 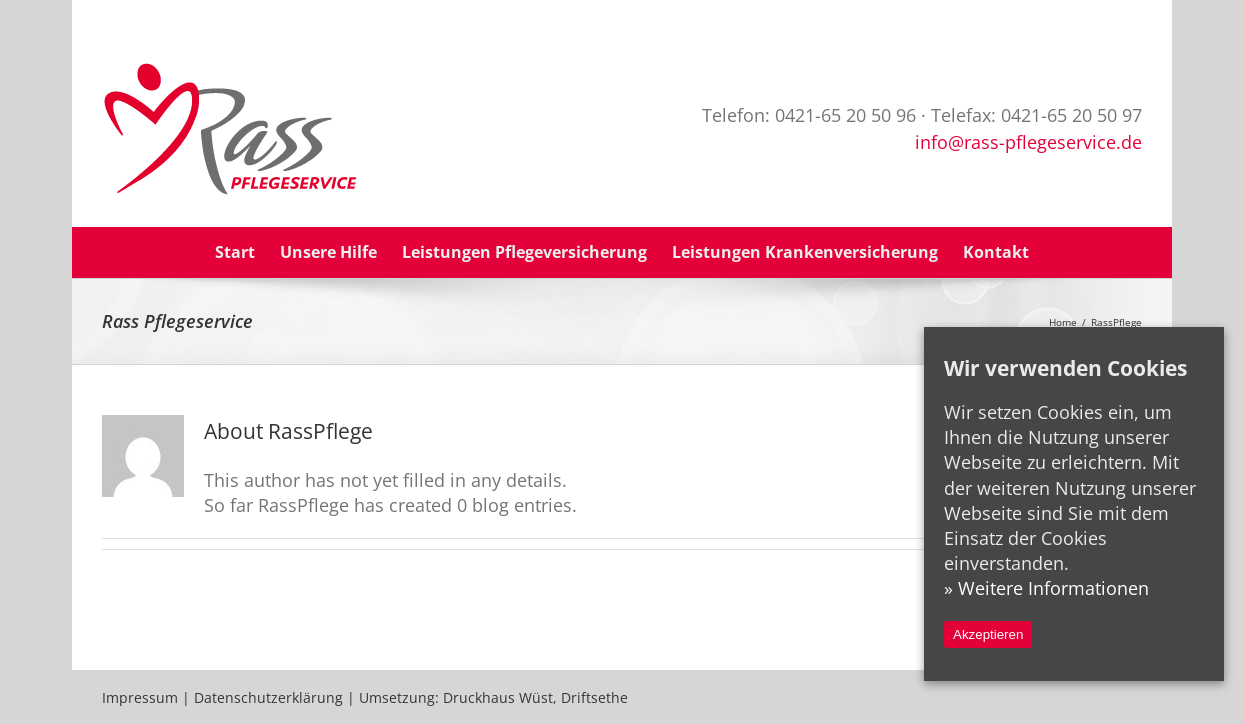 What do you see at coordinates (268, 697) in the screenshot?
I see `Datenschutzerklärung` at bounding box center [268, 697].